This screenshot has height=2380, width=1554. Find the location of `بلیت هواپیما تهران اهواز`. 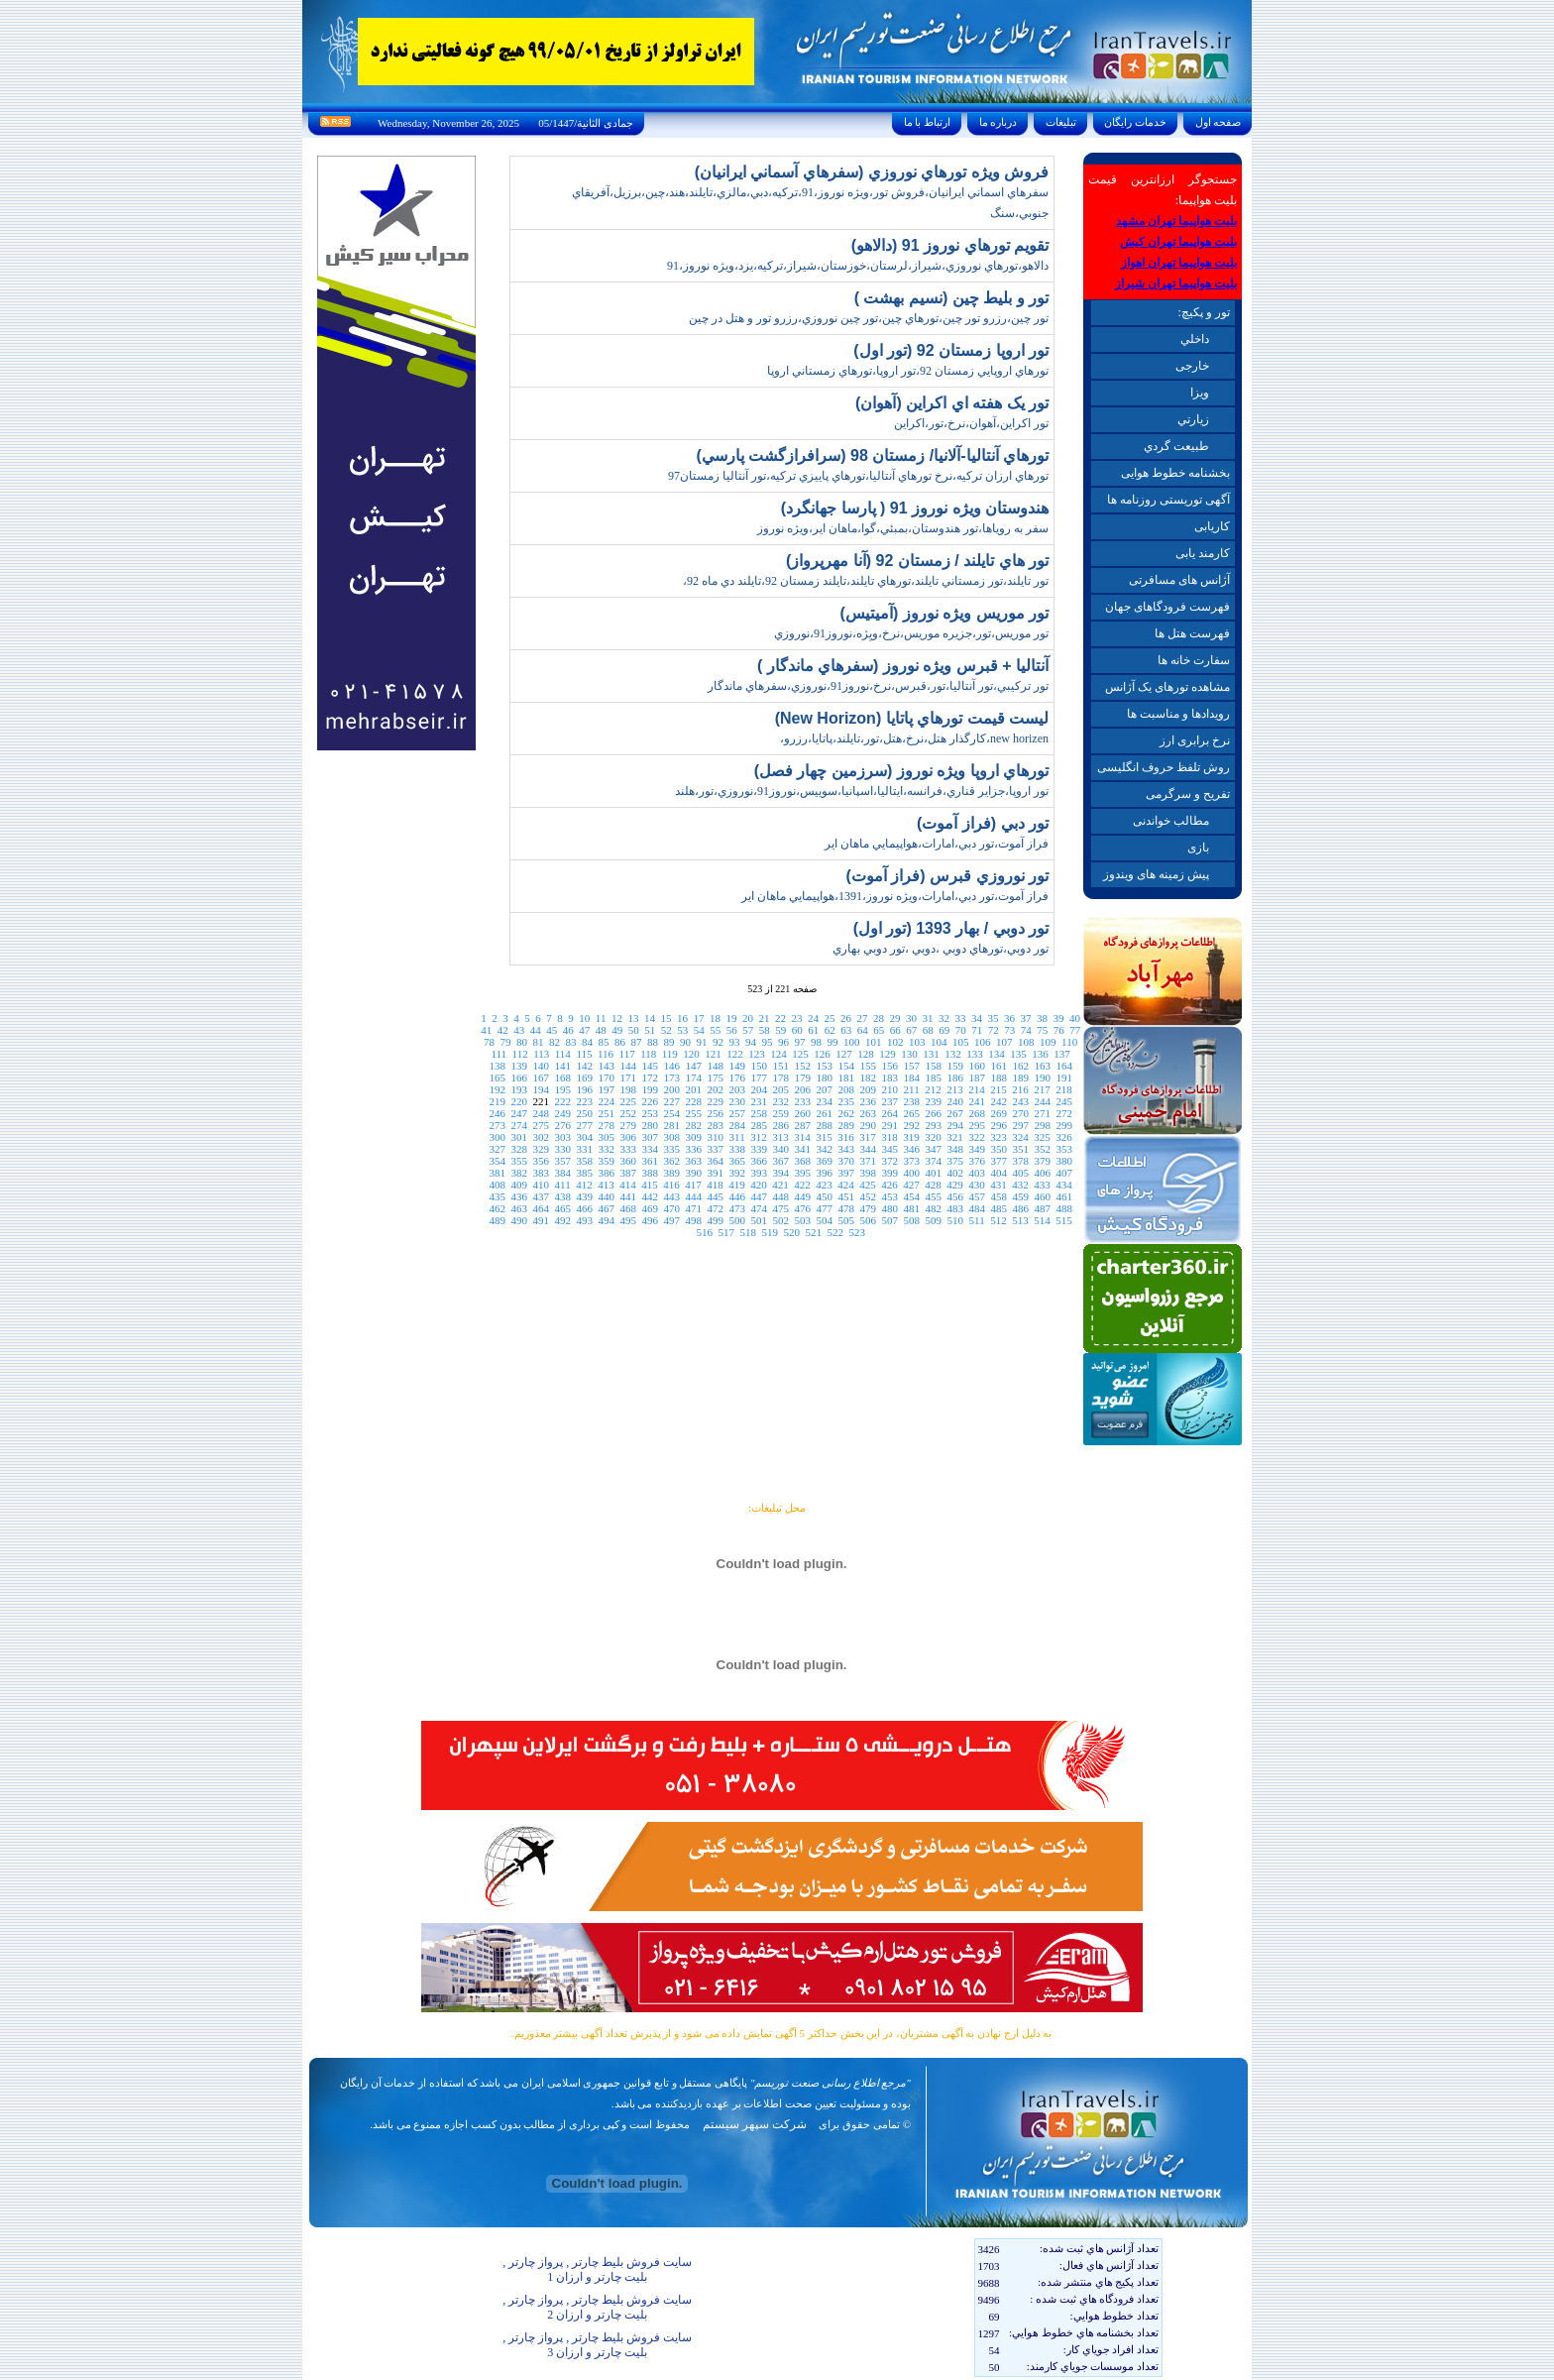

بلیت هواپیما تهران اهواز is located at coordinates (1179, 263).